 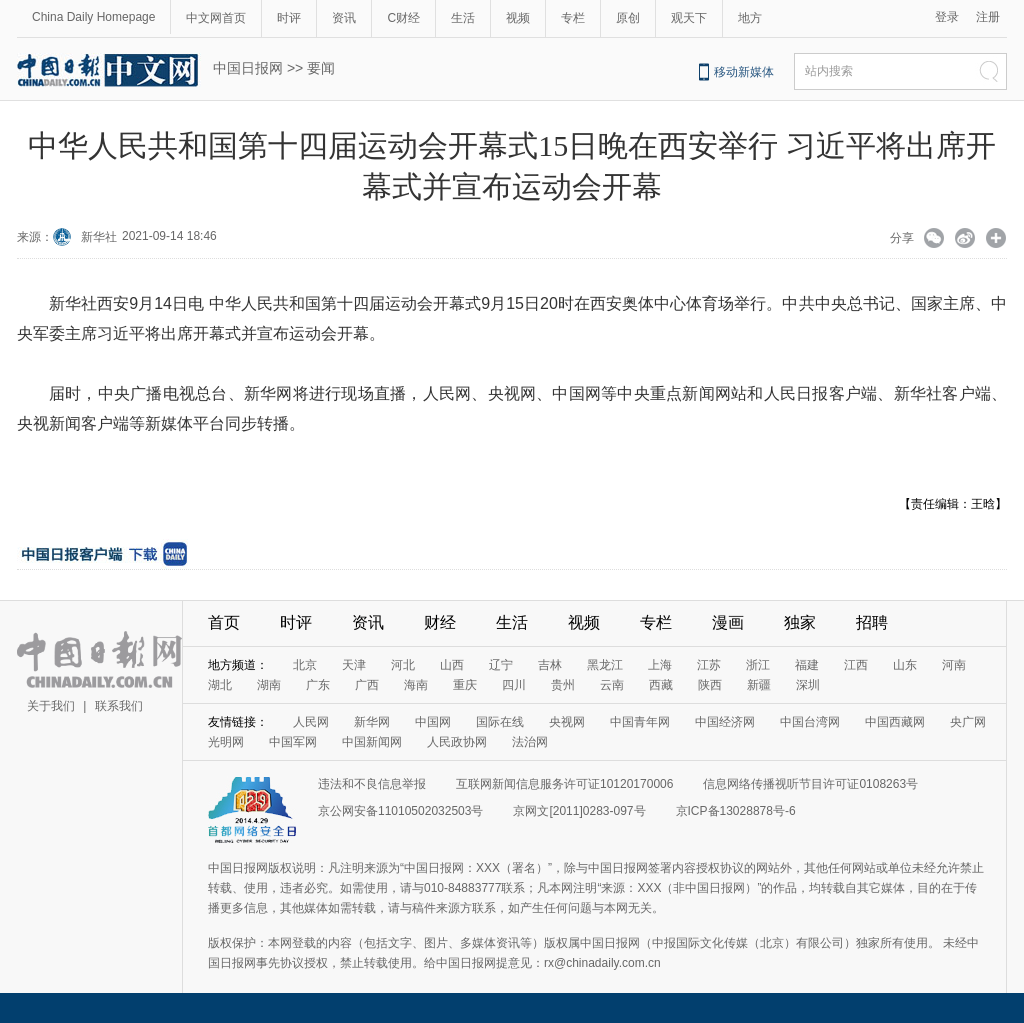 What do you see at coordinates (628, 18) in the screenshot?
I see `原创` at bounding box center [628, 18].